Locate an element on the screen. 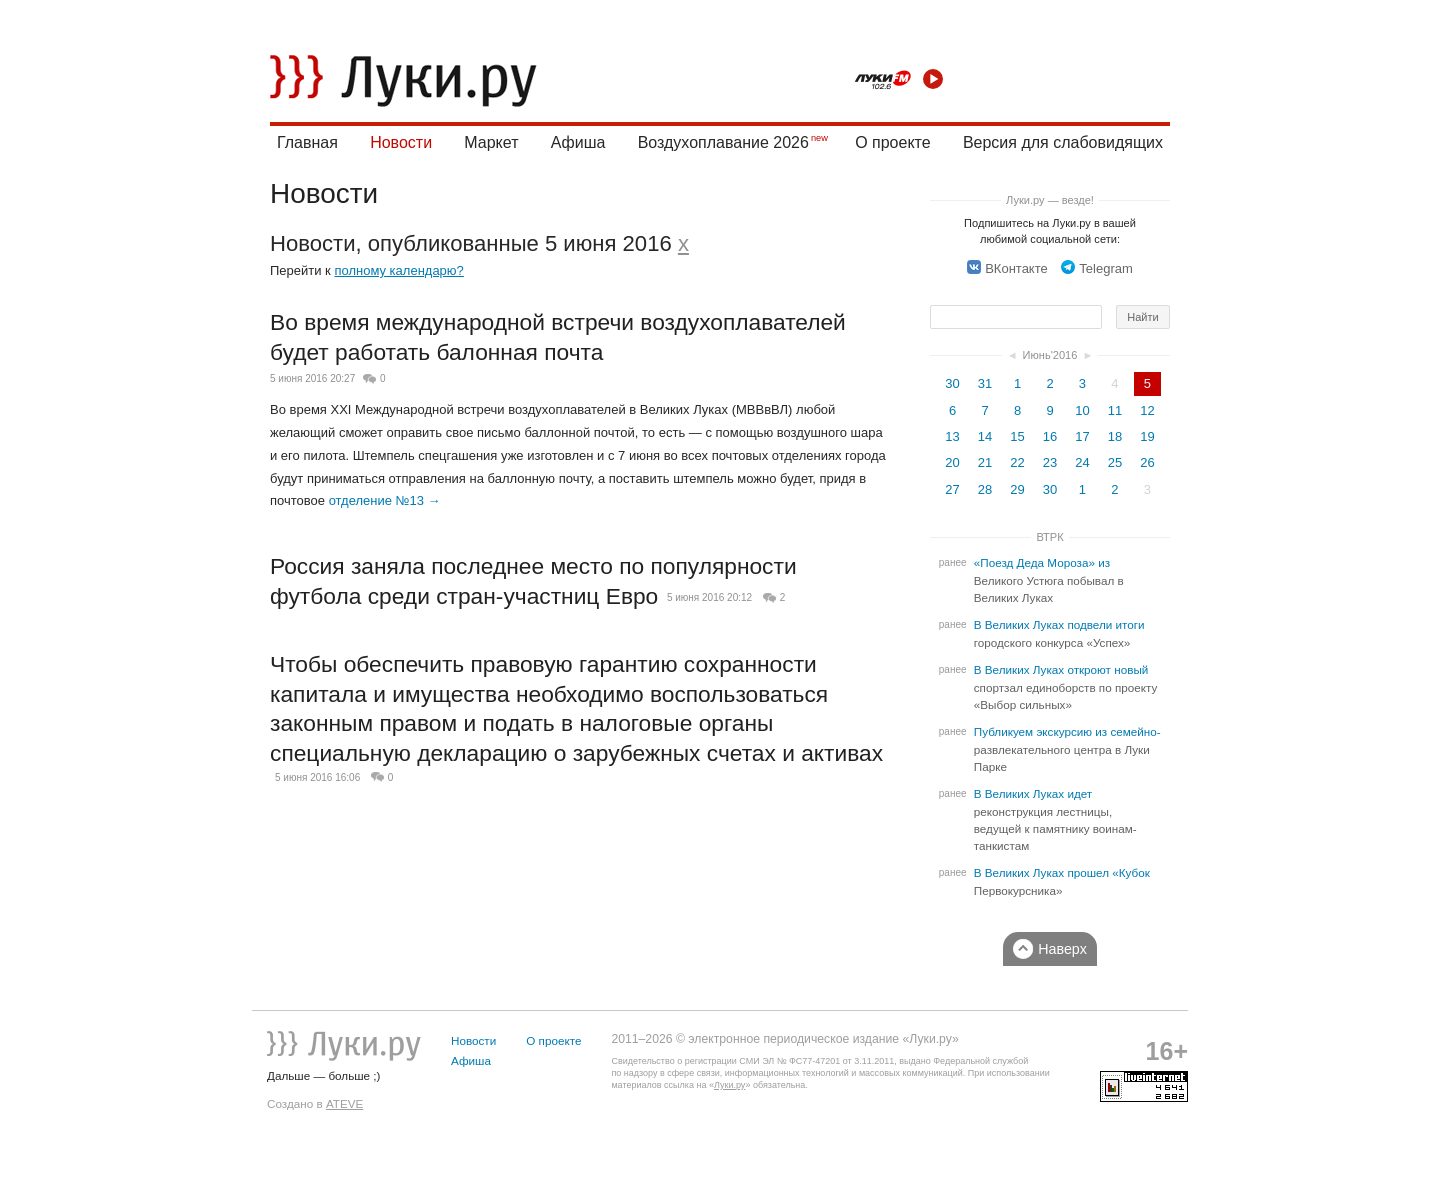 This screenshot has width=1440, height=1178. 31 is located at coordinates (985, 383).